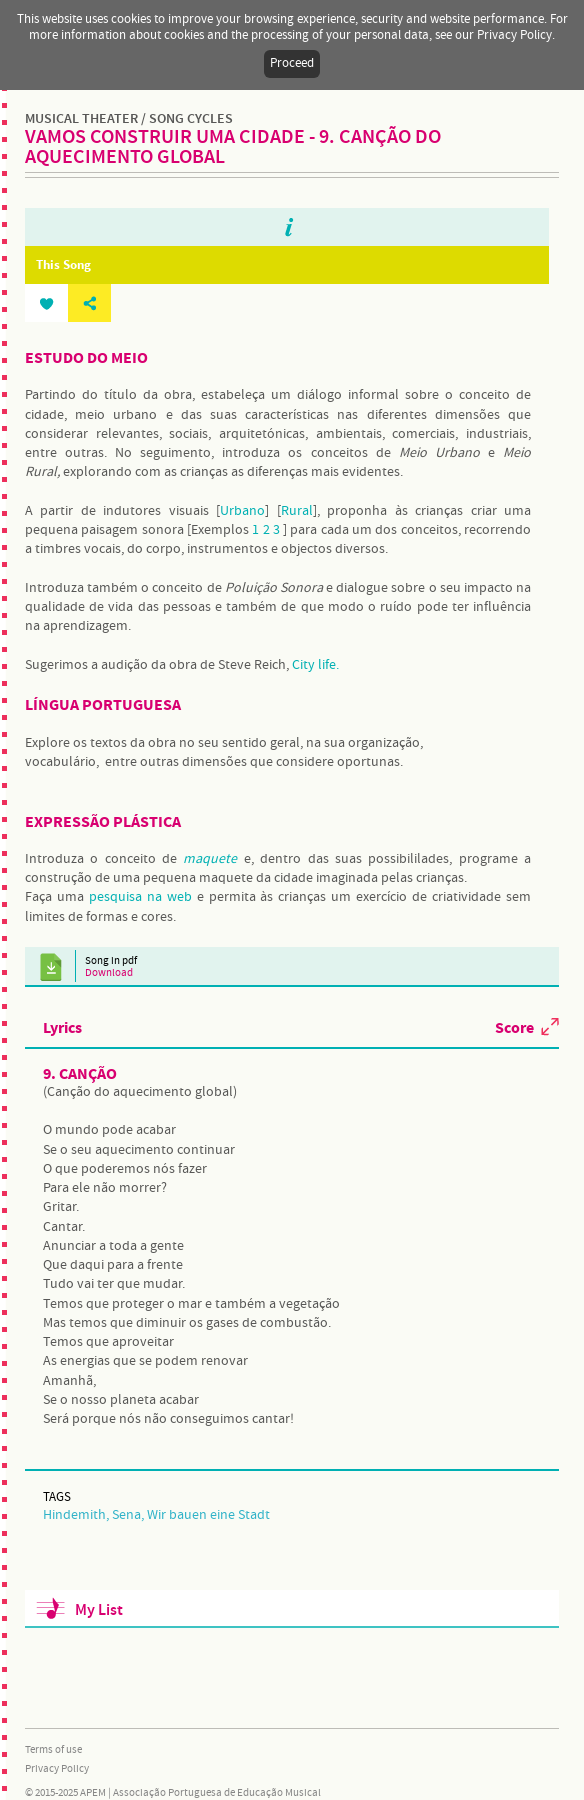 This screenshot has width=584, height=1800. What do you see at coordinates (292, 63) in the screenshot?
I see `Proceed` at bounding box center [292, 63].